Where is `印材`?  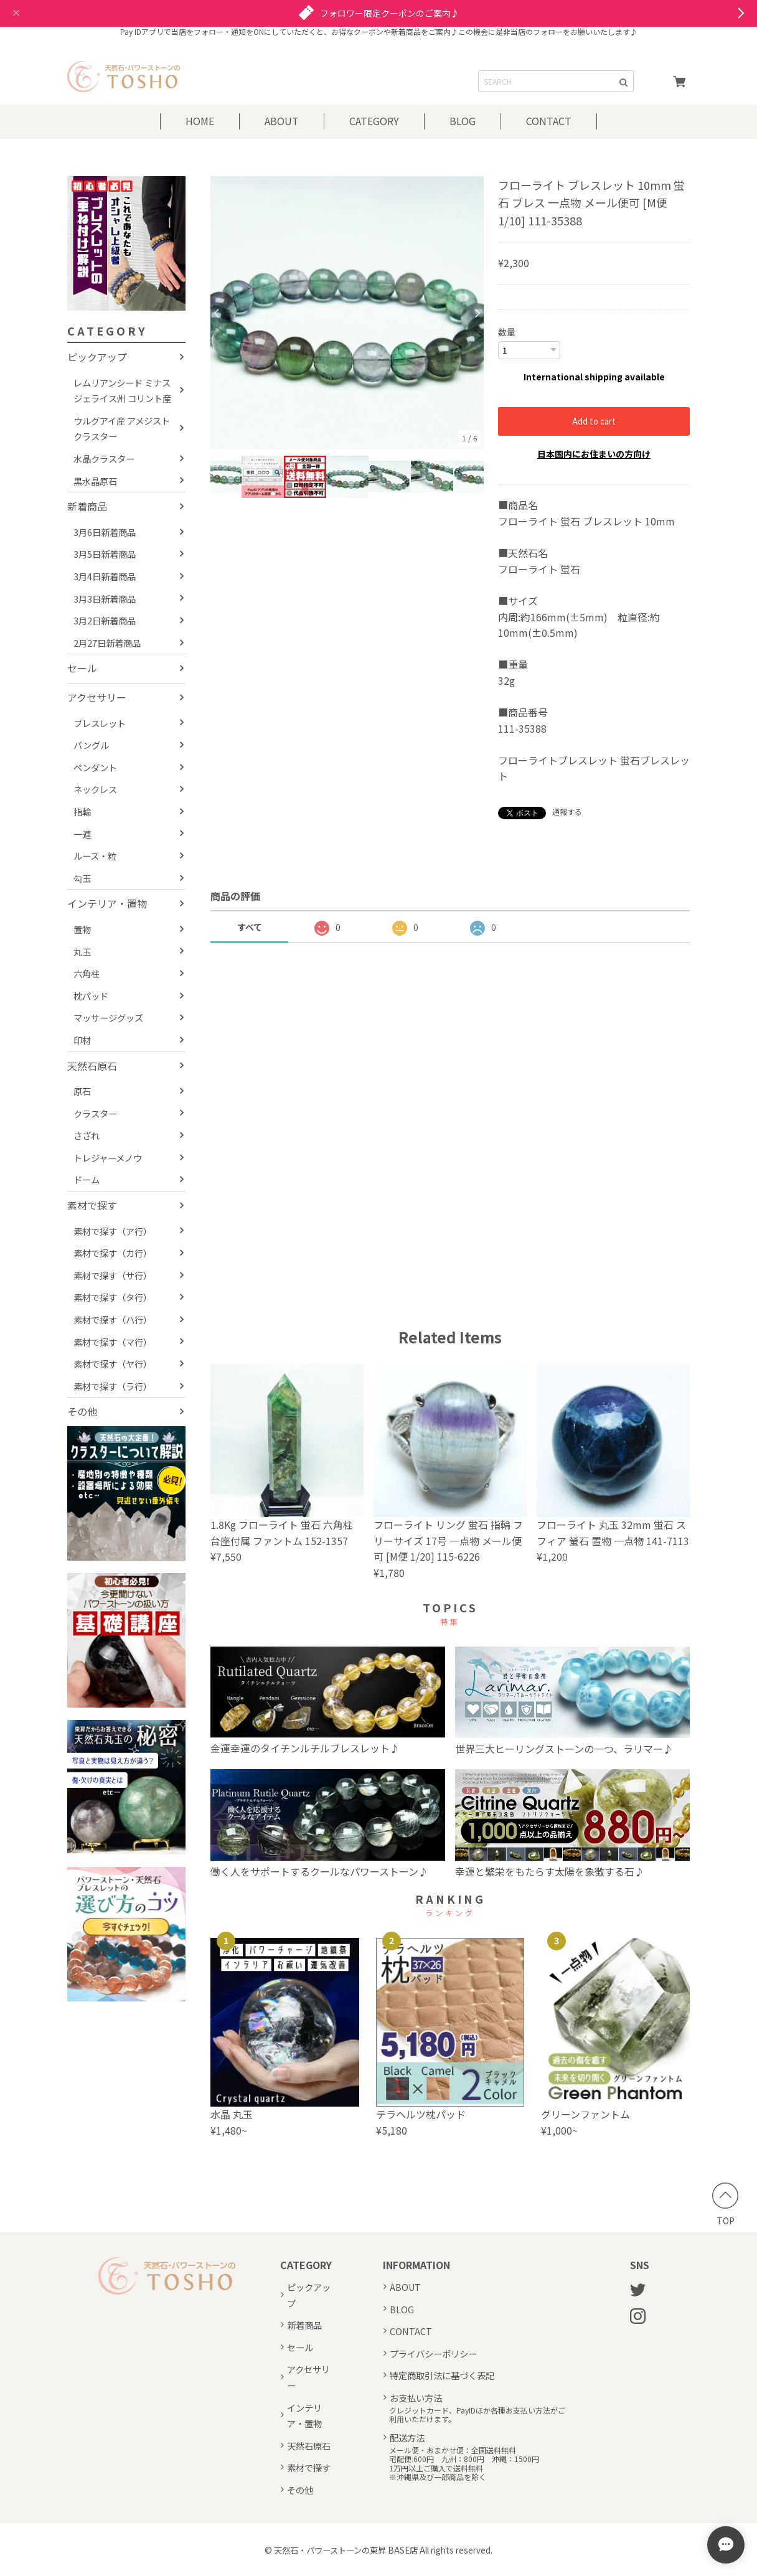 印材 is located at coordinates (82, 1039).